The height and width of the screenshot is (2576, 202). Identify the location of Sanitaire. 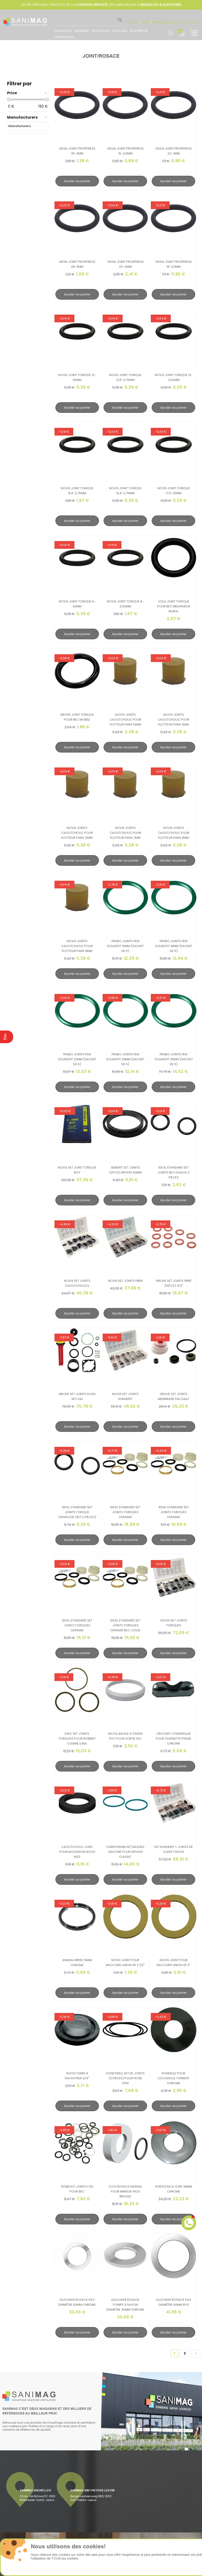
(81, 31).